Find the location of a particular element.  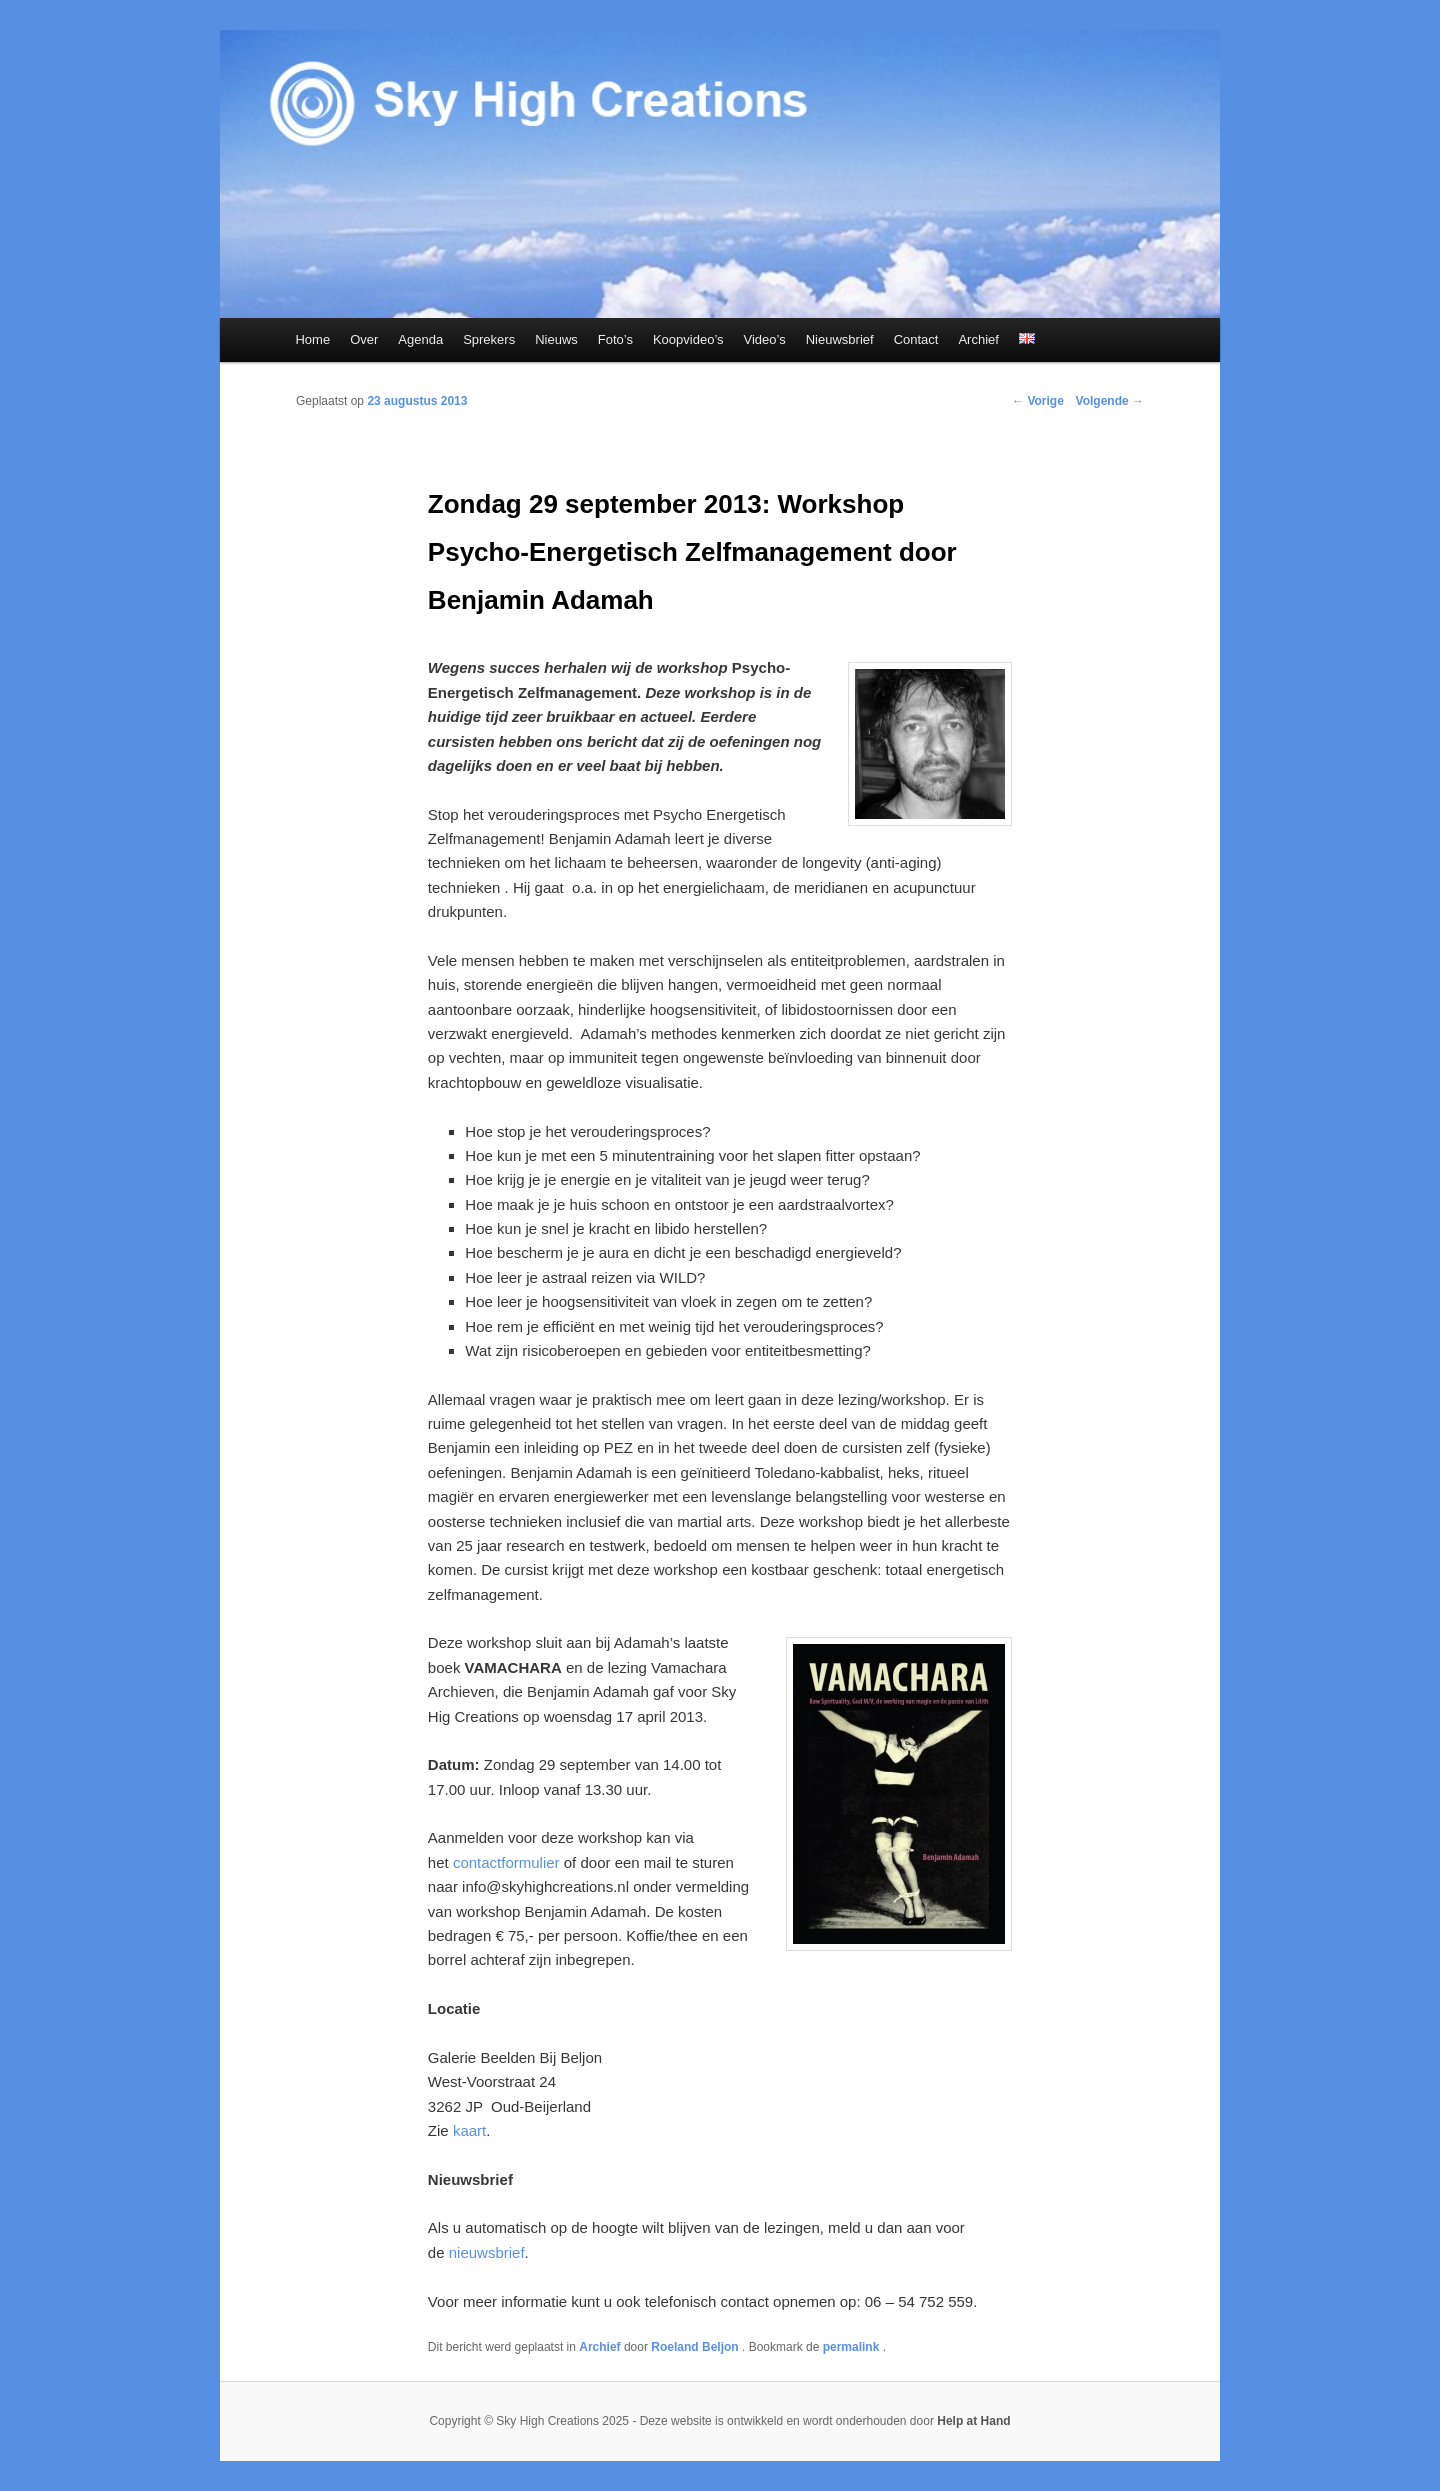

Roeland Beljon is located at coordinates (696, 2347).